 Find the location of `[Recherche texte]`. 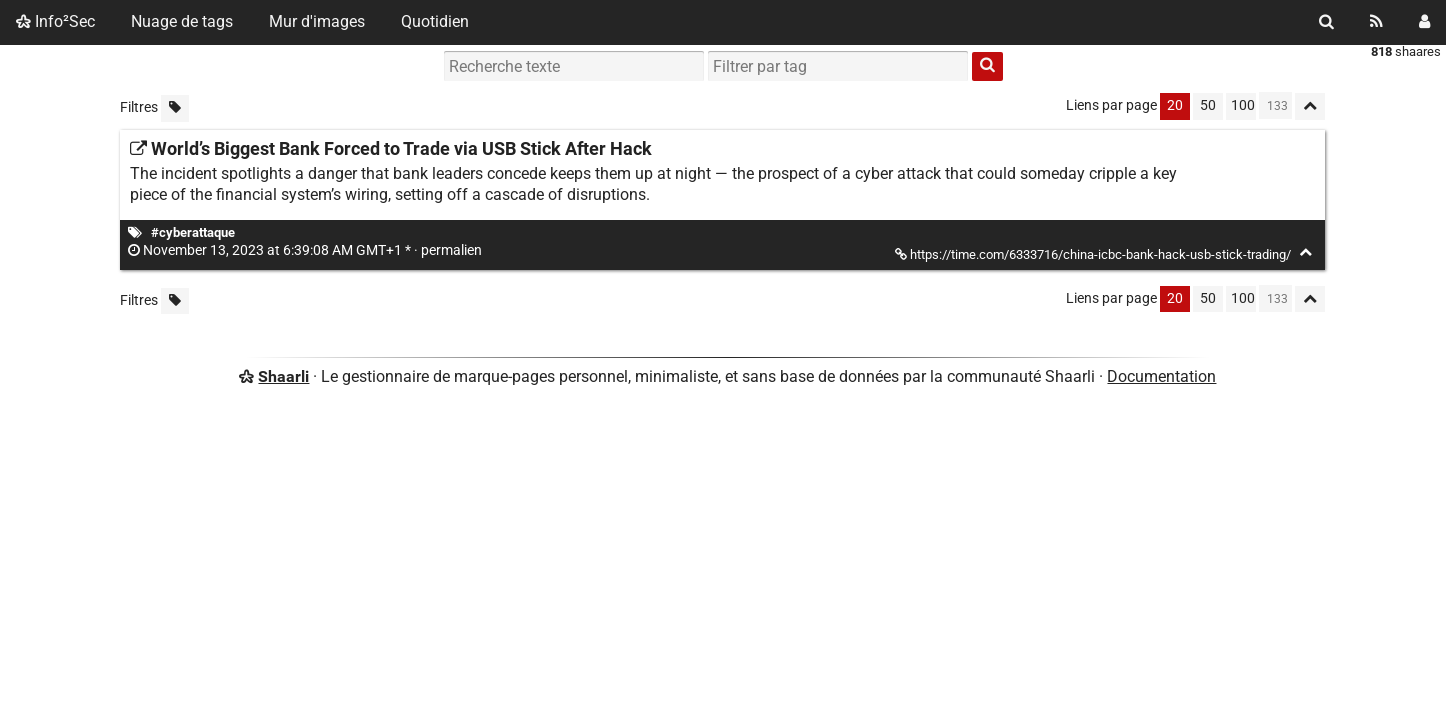

[Recherche texte] is located at coordinates (574, 66).